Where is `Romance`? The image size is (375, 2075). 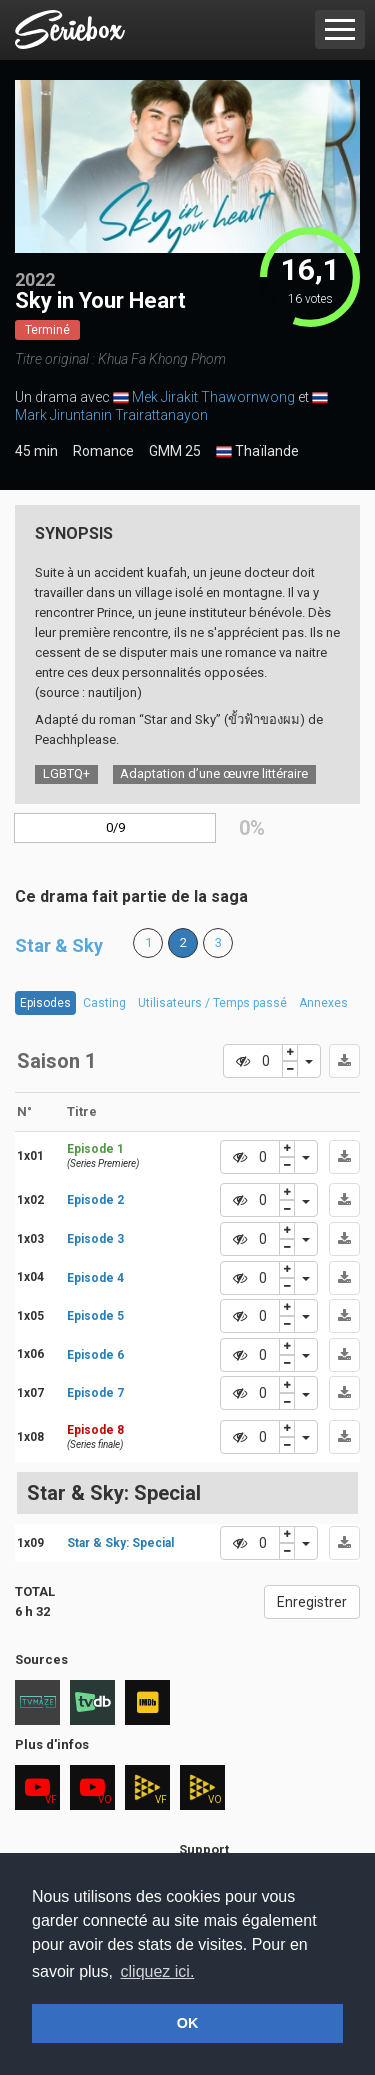
Romance is located at coordinates (103, 451).